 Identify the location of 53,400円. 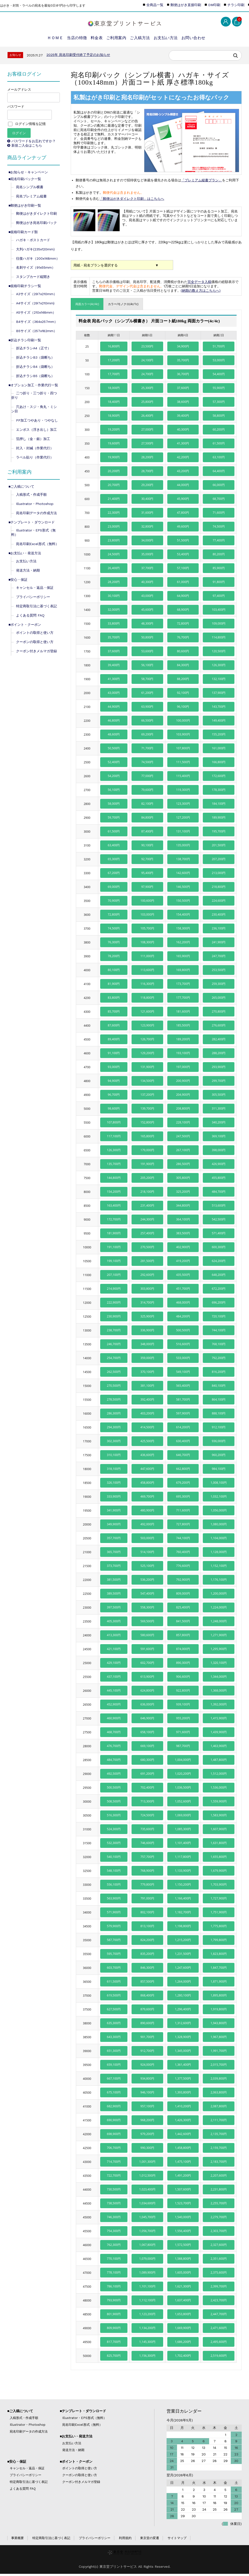
(183, 557).